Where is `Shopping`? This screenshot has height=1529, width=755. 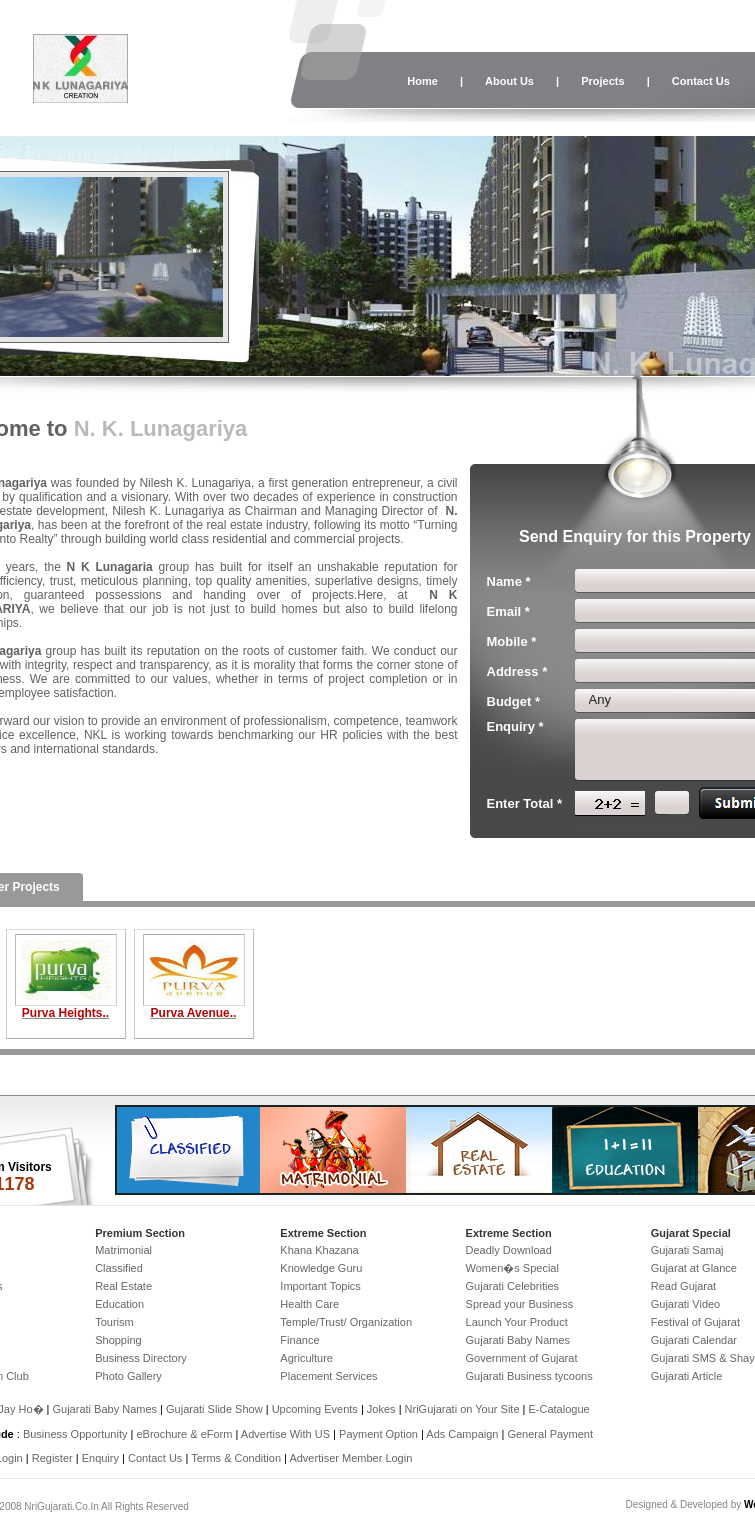
Shopping is located at coordinates (118, 1340).